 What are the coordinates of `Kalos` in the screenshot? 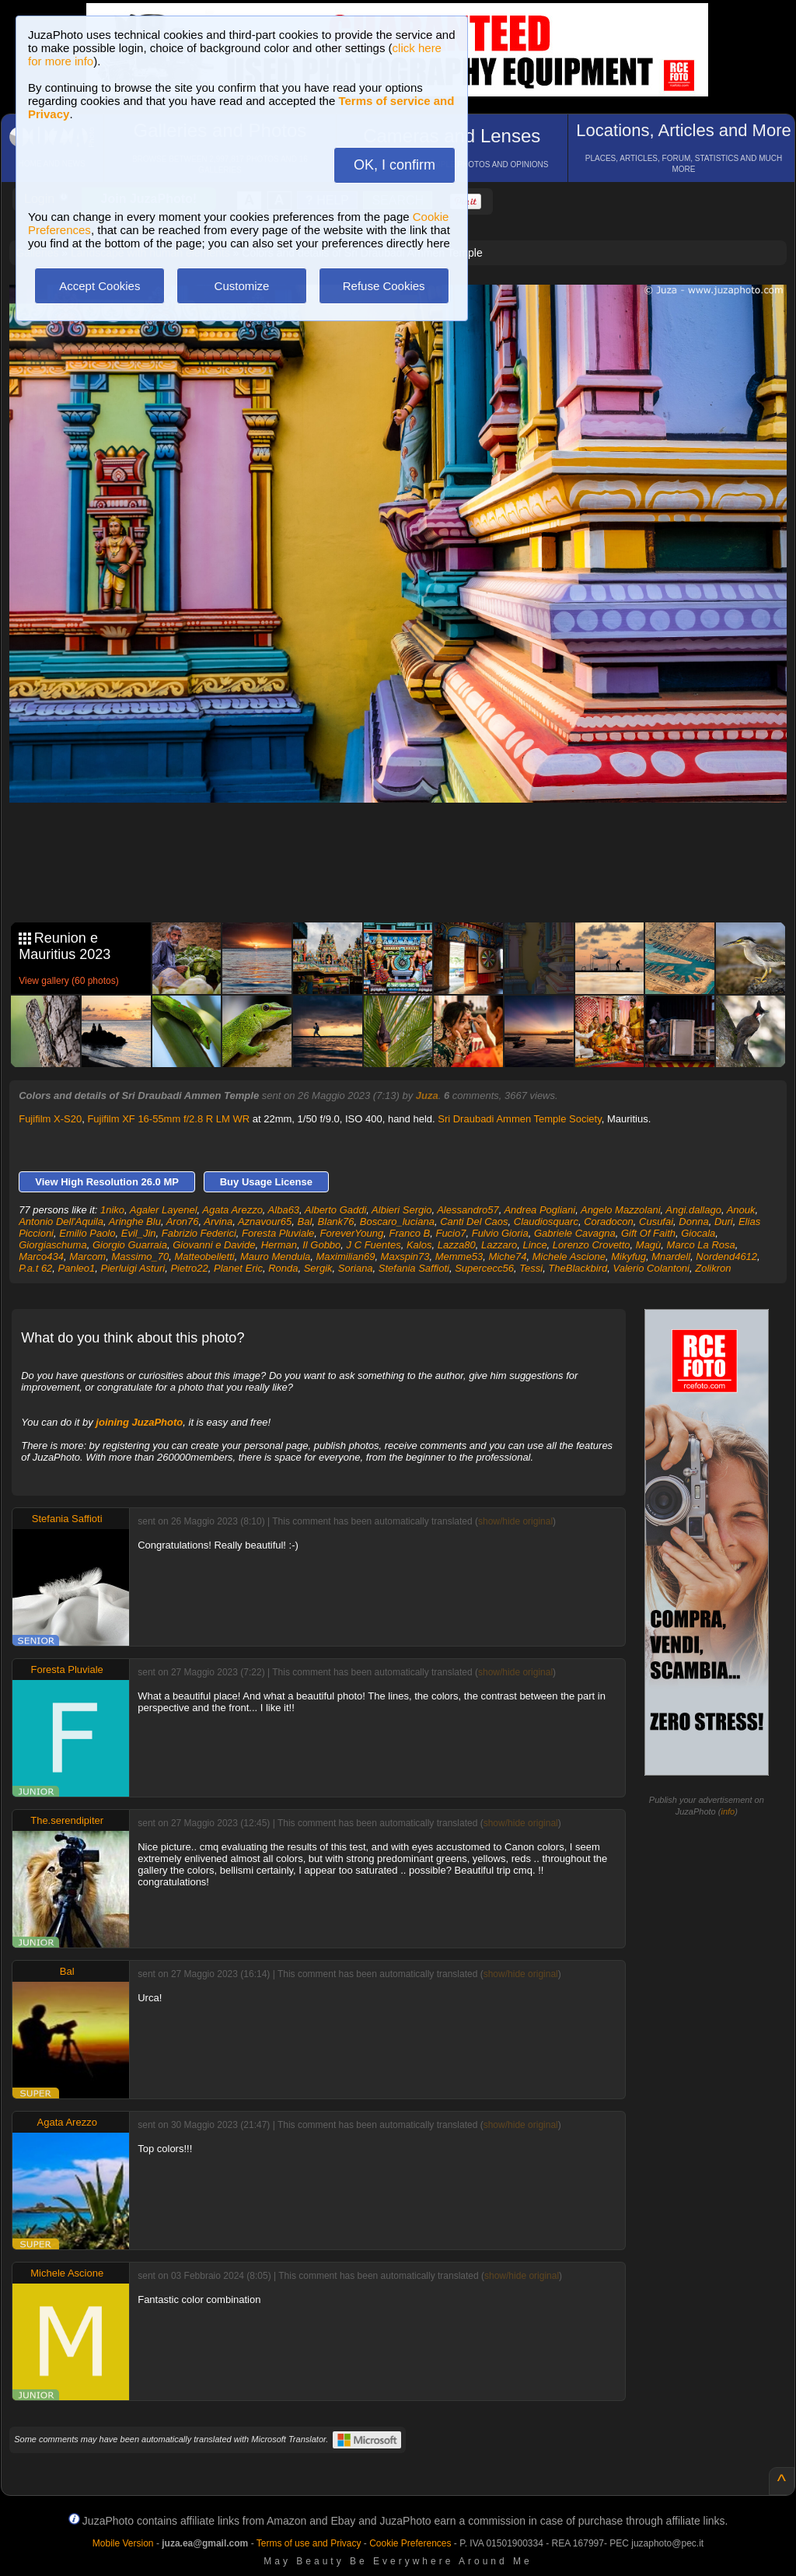 It's located at (419, 1245).